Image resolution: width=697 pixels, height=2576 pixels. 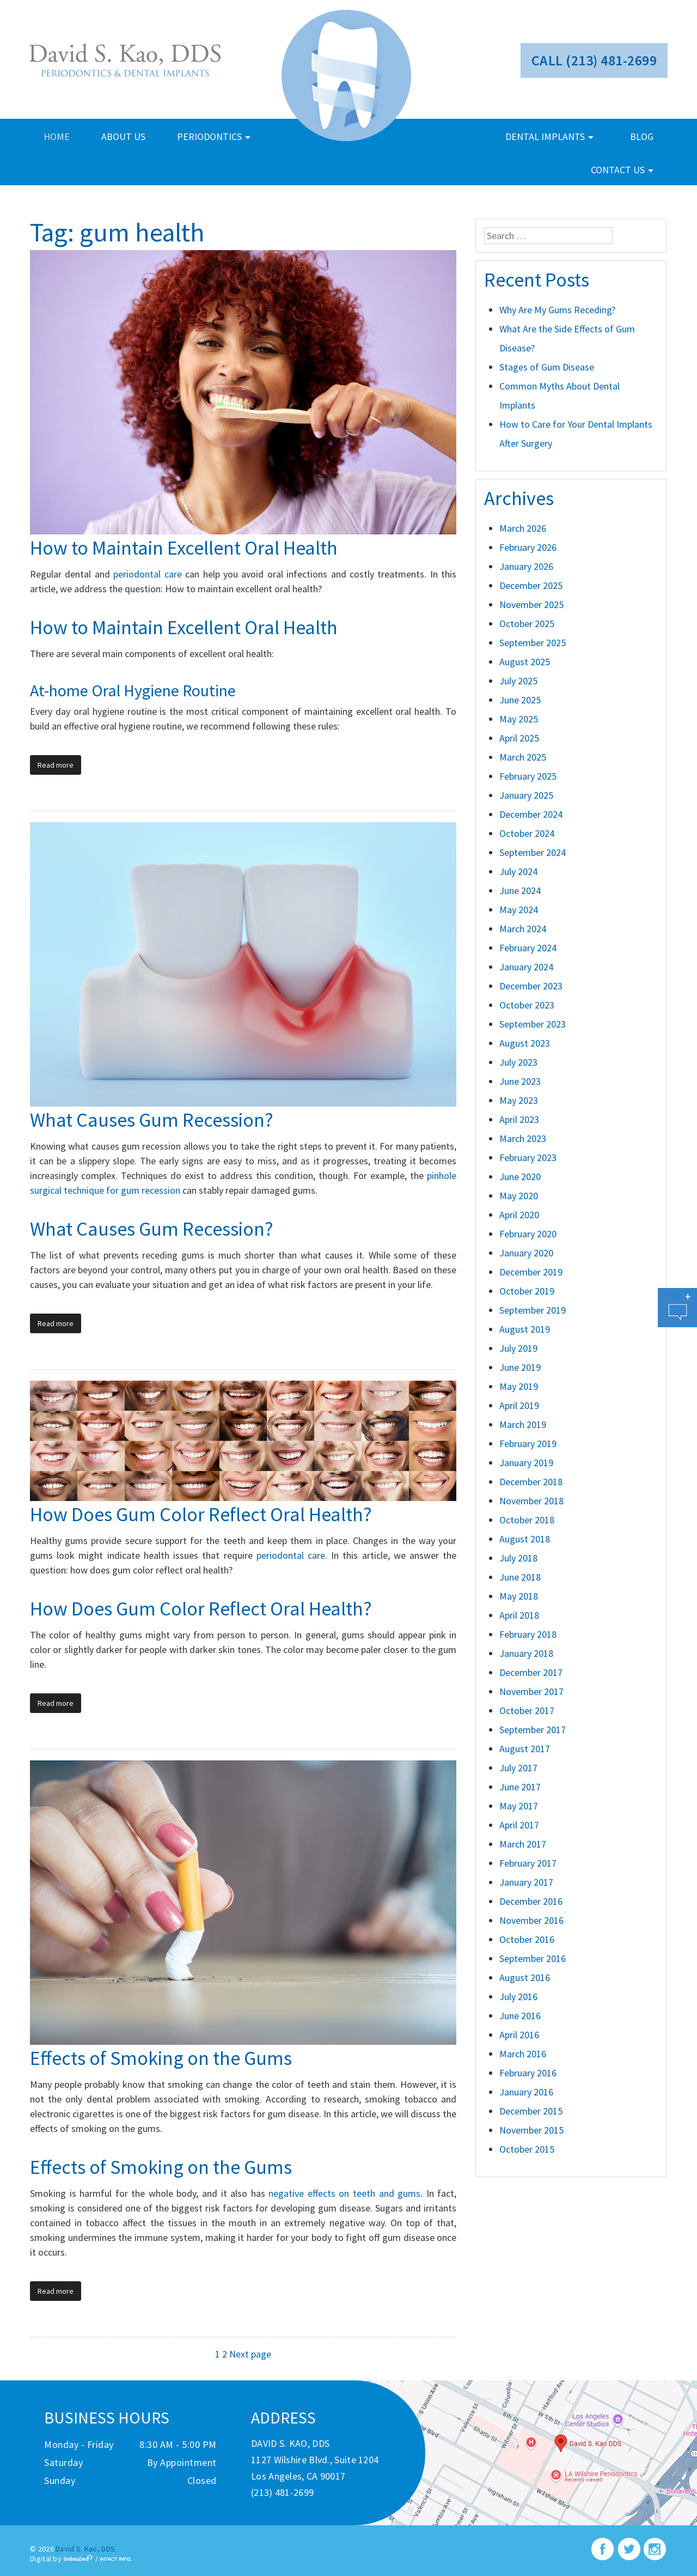 What do you see at coordinates (524, 1043) in the screenshot?
I see `August 2023` at bounding box center [524, 1043].